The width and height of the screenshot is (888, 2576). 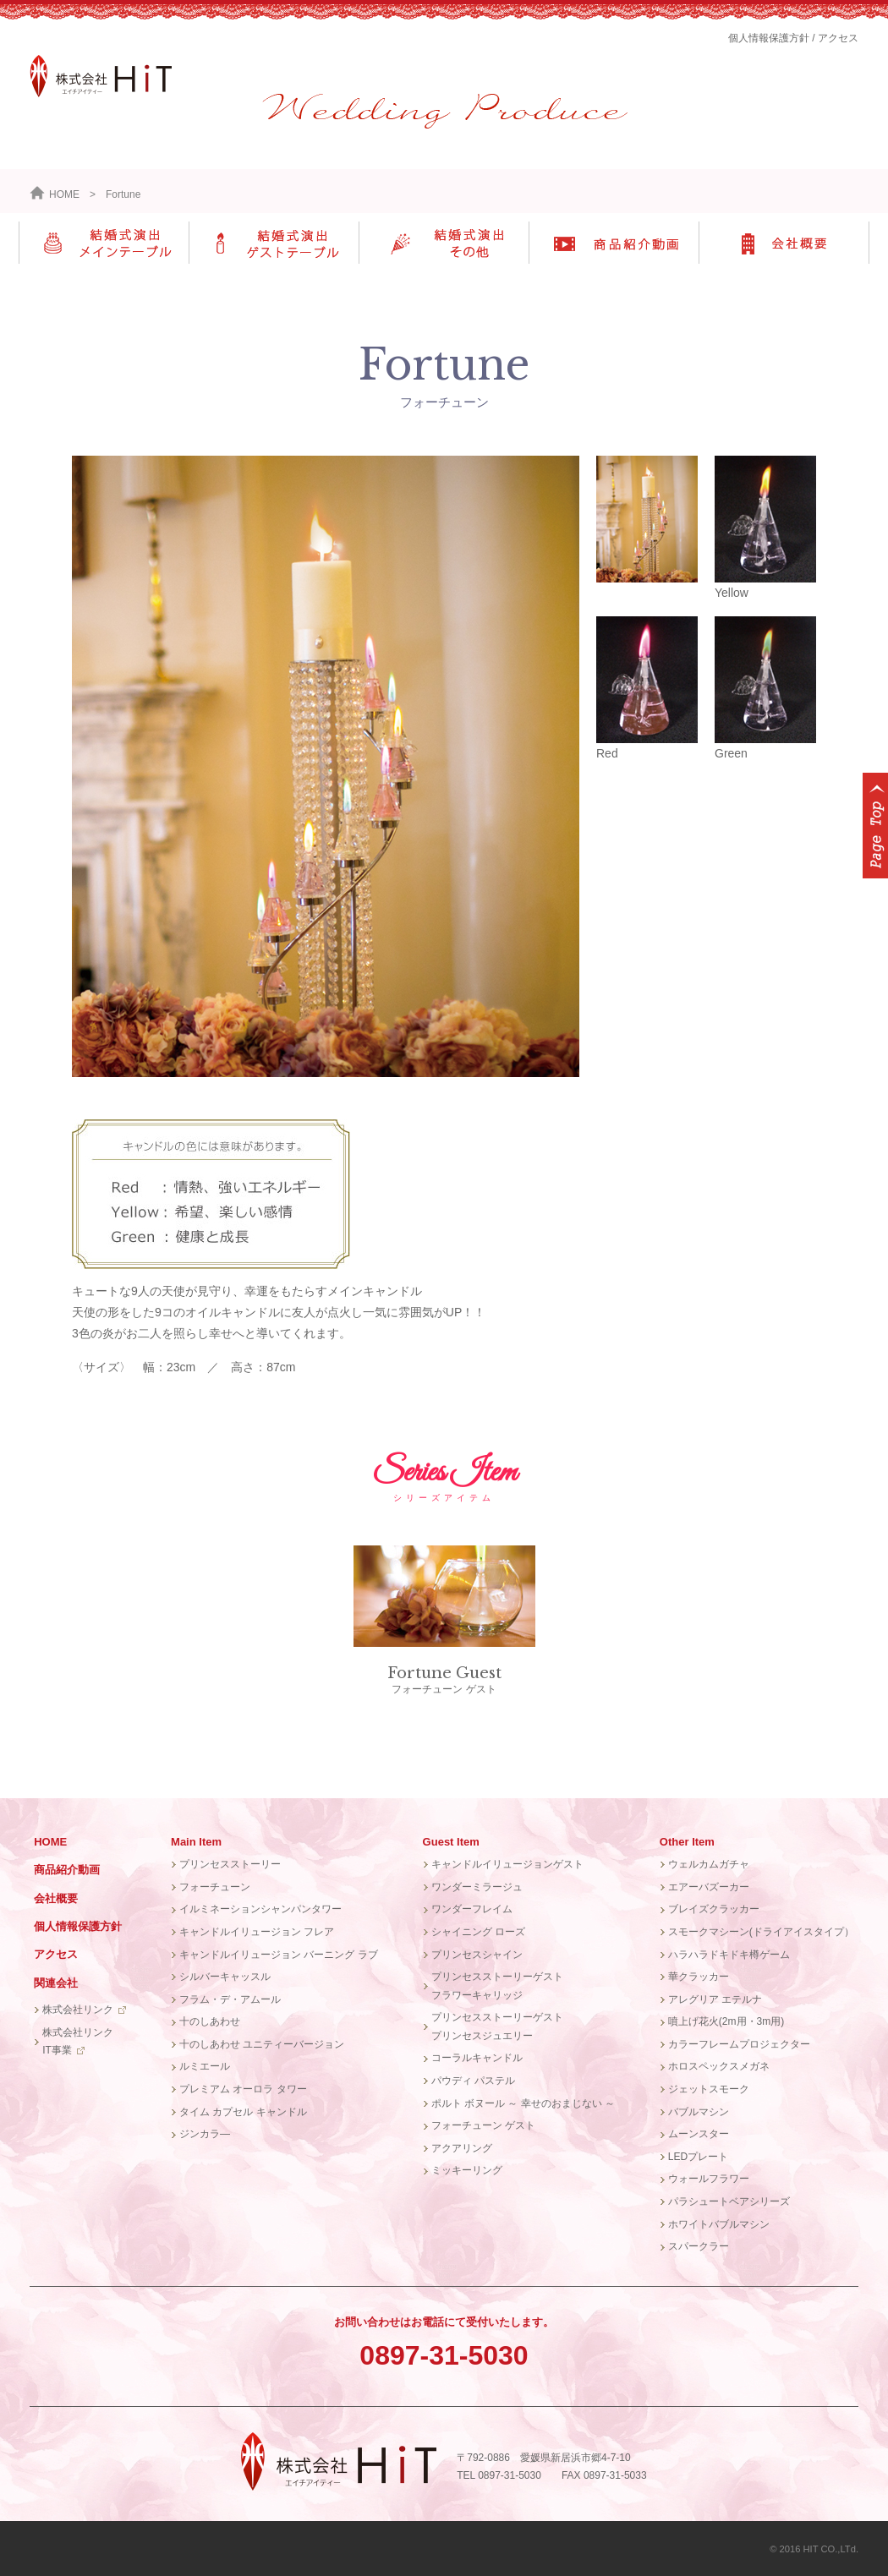 What do you see at coordinates (472, 1909) in the screenshot?
I see `ワンダーフレイム` at bounding box center [472, 1909].